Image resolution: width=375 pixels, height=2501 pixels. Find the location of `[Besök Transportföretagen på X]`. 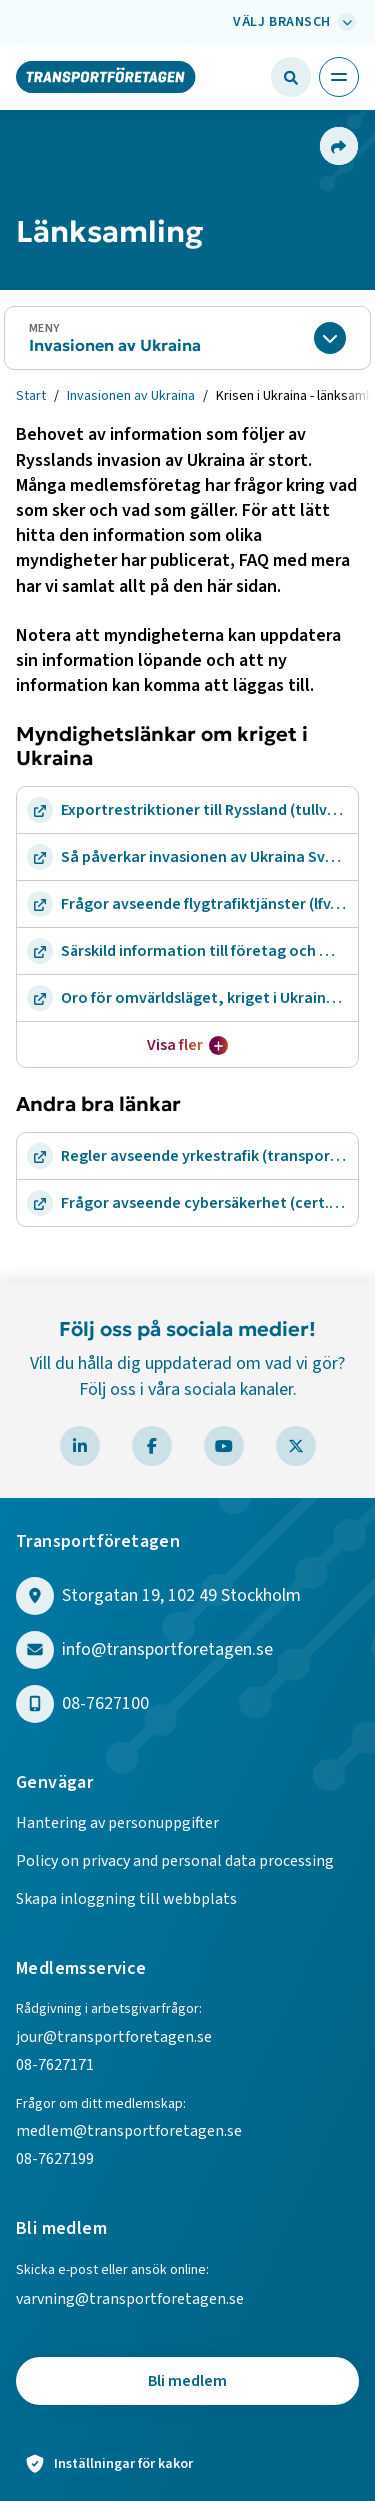

[Besök Transportföretagen på X] is located at coordinates (296, 1446).